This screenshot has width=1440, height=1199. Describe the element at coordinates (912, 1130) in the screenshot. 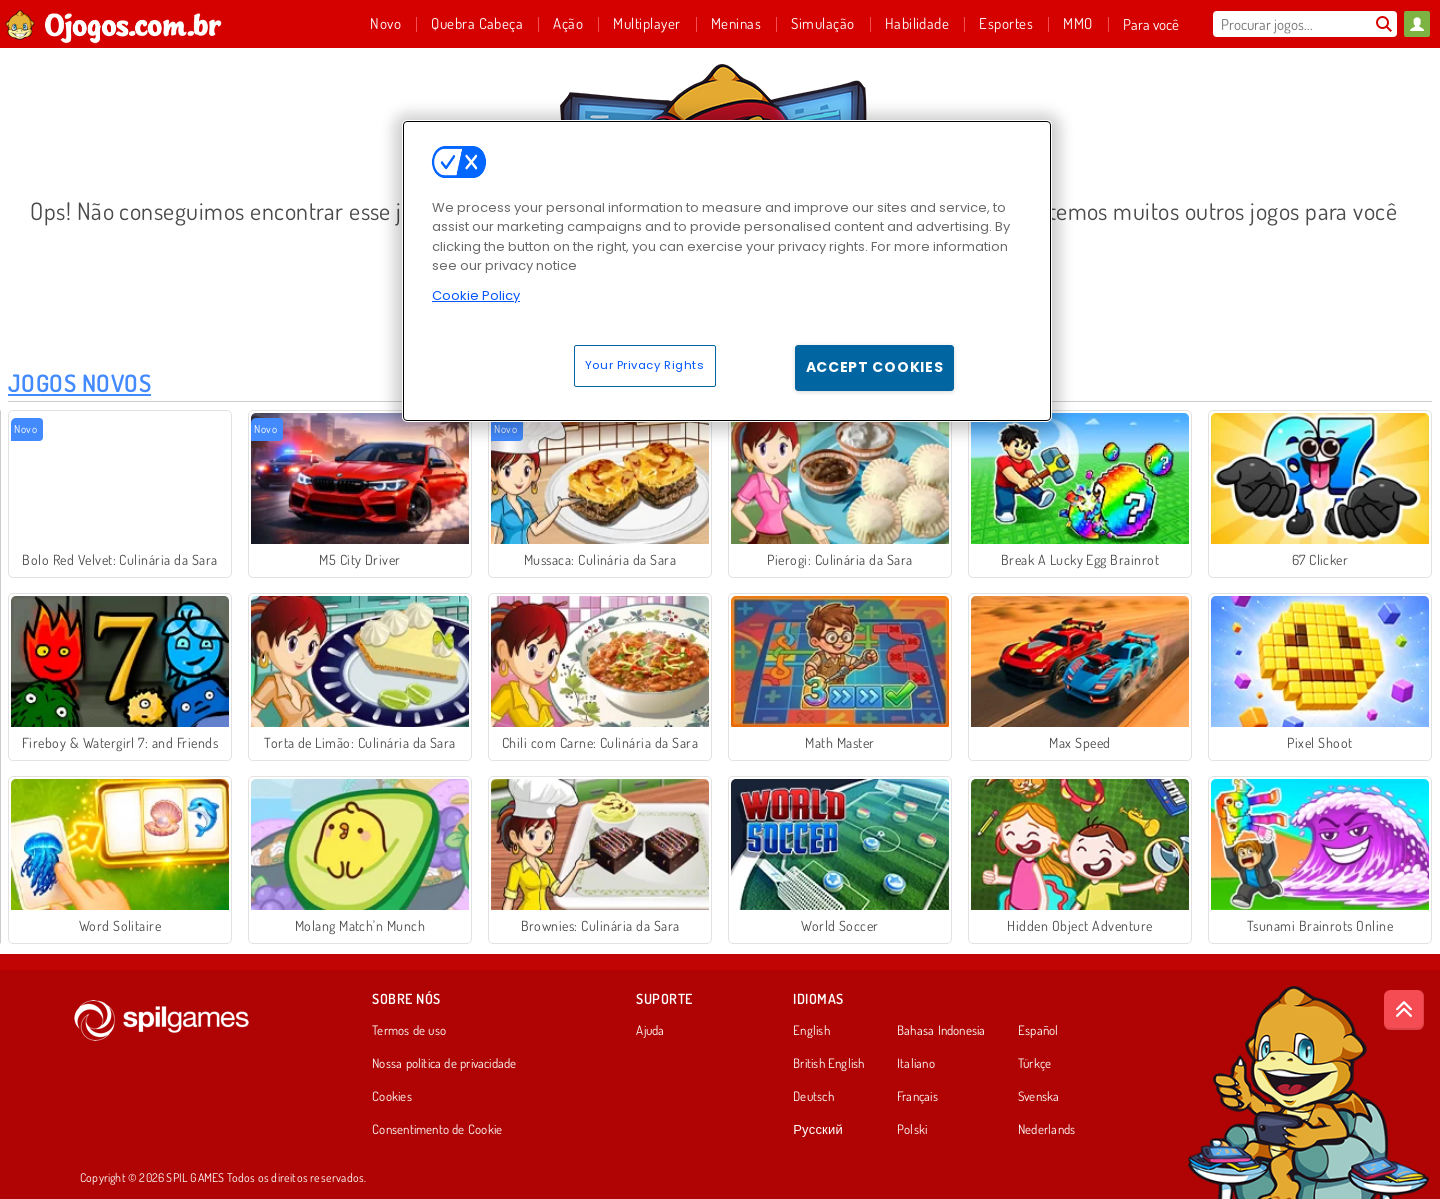

I see `Polski` at that location.